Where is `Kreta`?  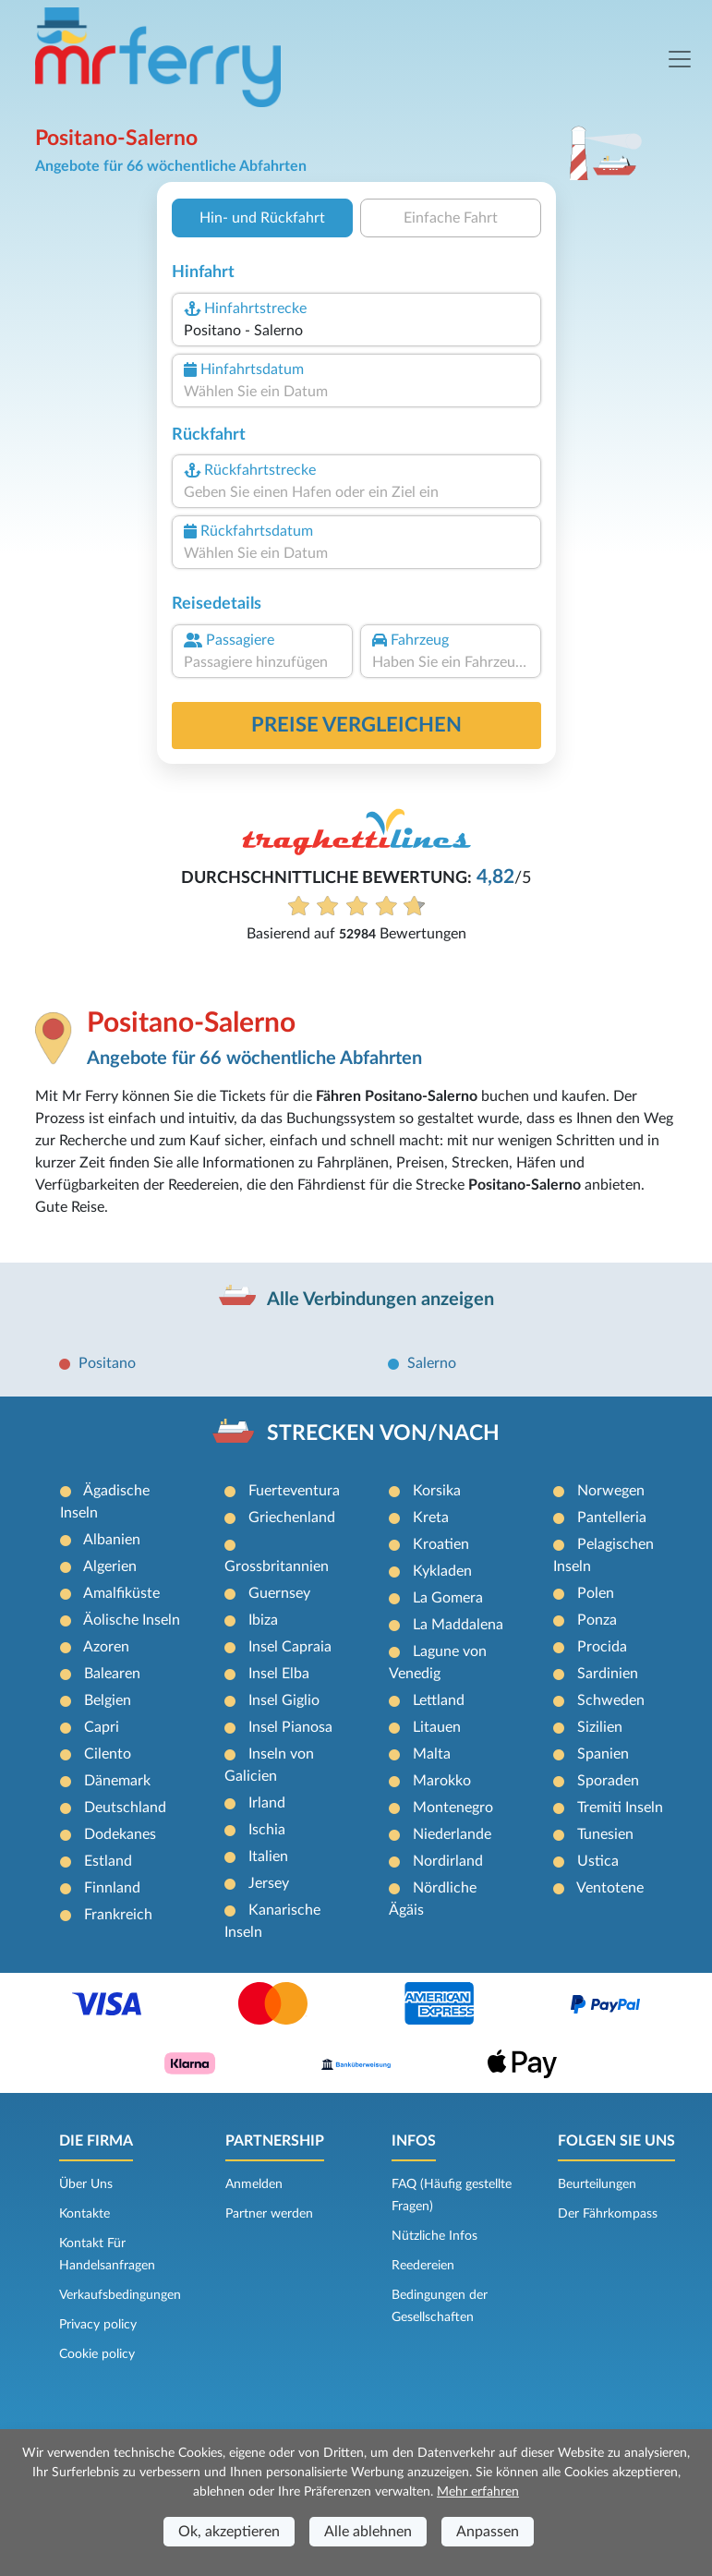 Kreta is located at coordinates (431, 1517).